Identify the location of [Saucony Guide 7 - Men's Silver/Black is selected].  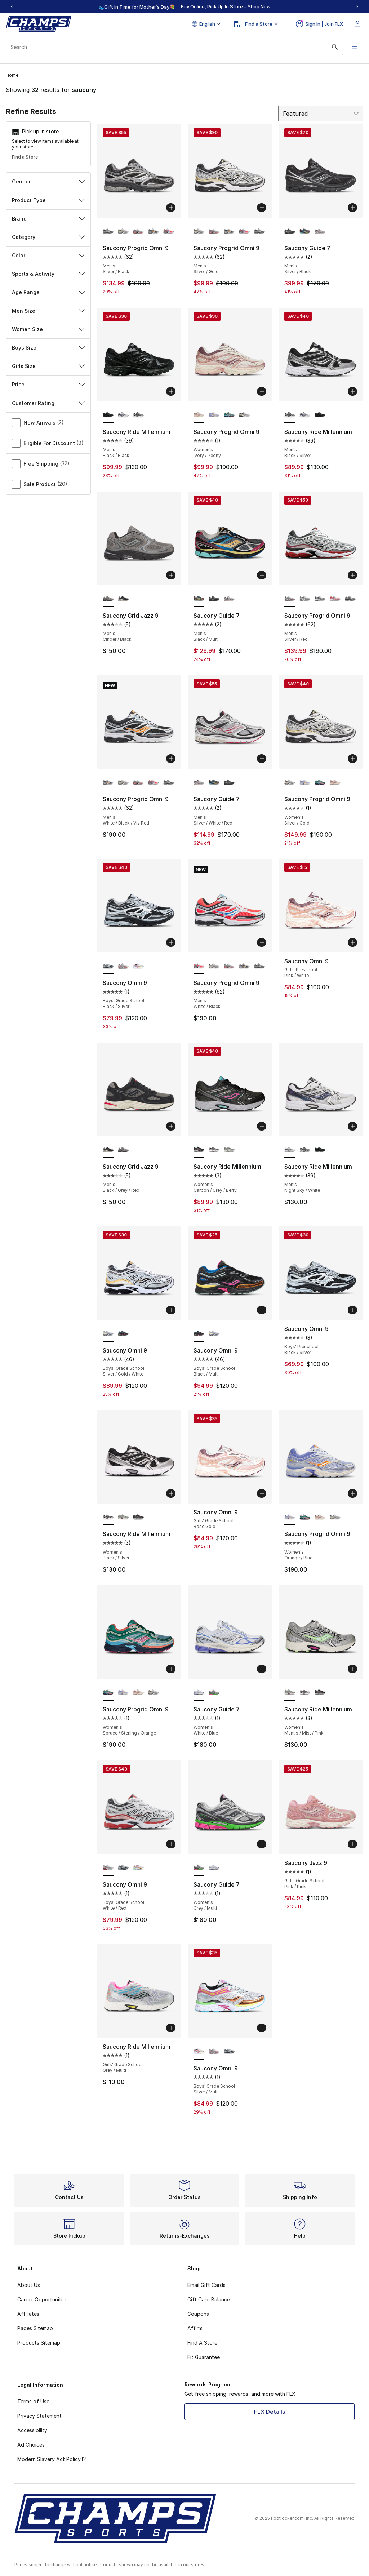
(289, 231).